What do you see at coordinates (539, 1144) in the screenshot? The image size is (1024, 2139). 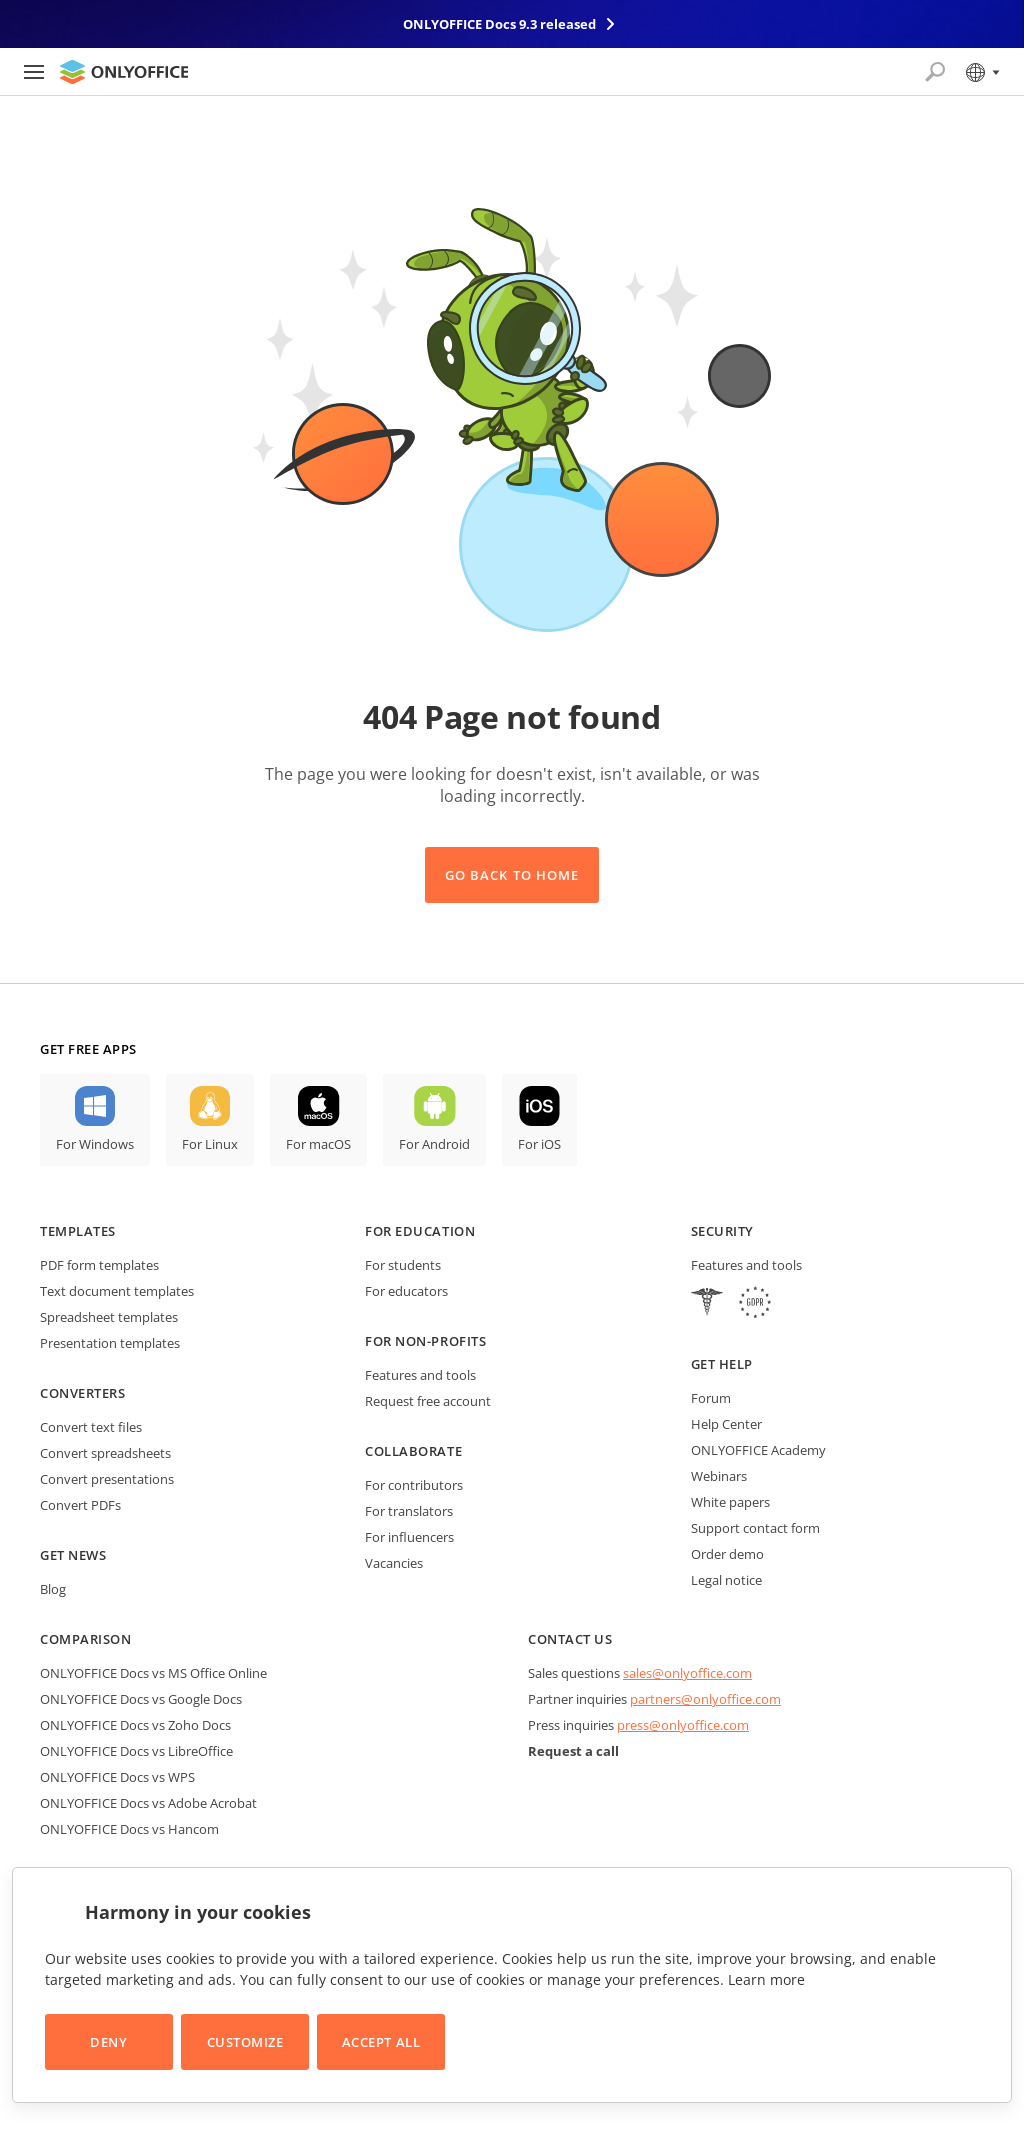 I see `For iOS` at bounding box center [539, 1144].